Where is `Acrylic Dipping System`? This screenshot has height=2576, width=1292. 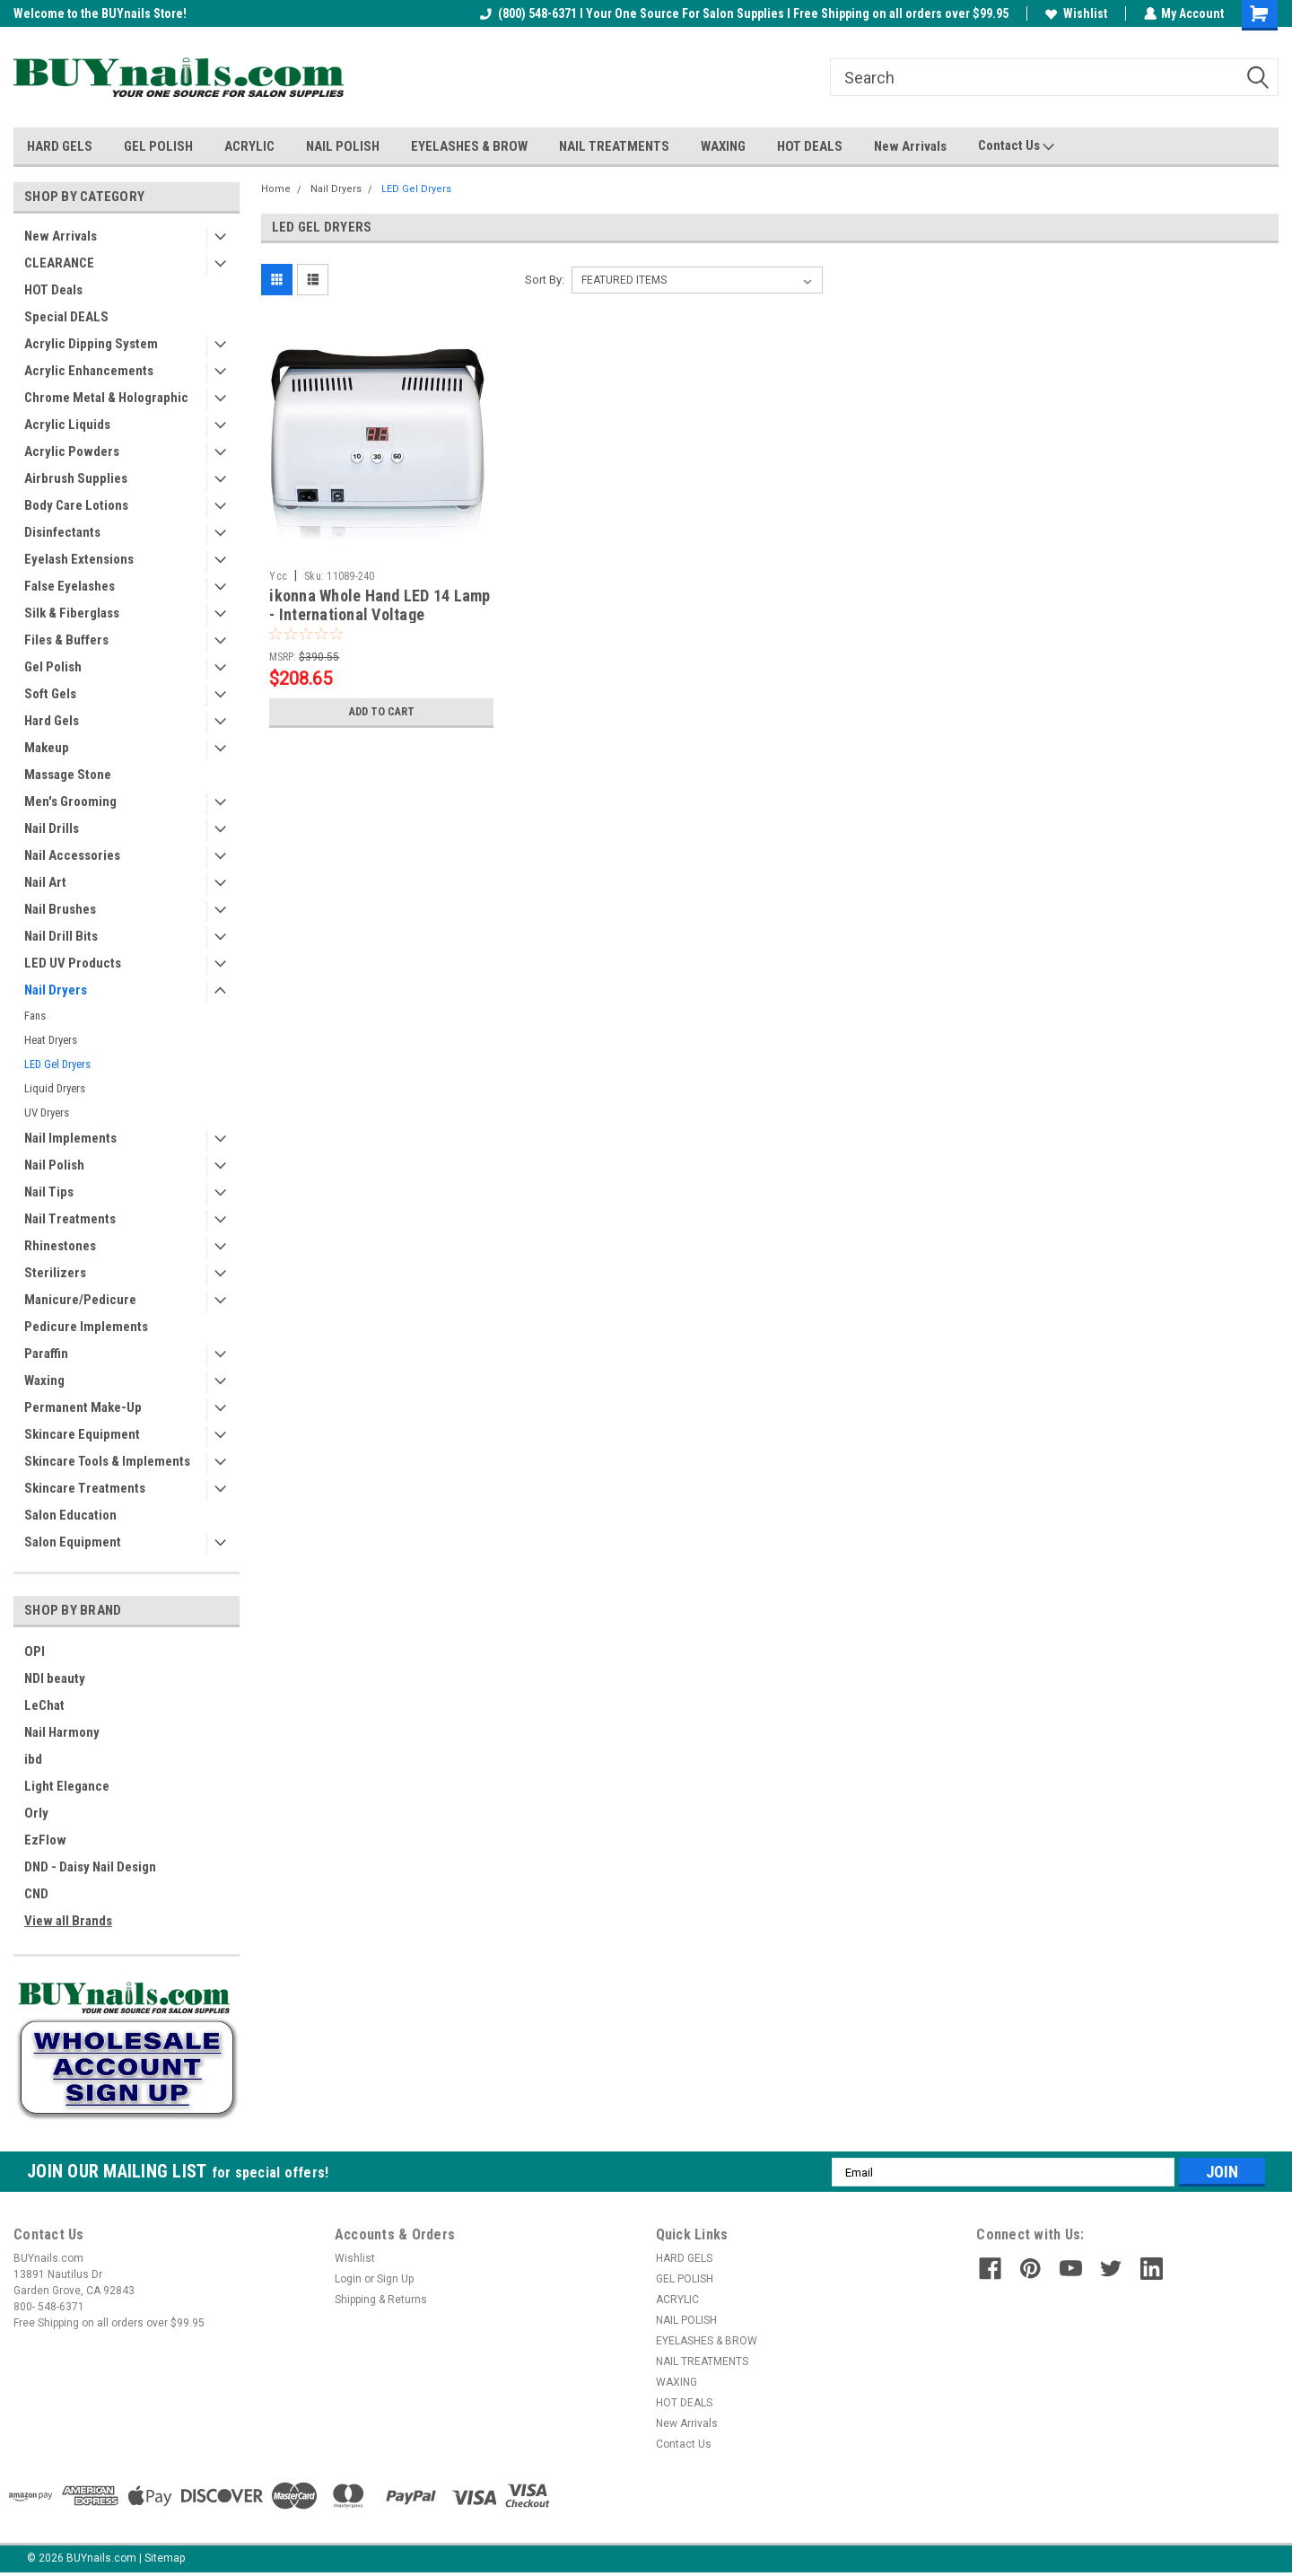
Acrylic Dipping System is located at coordinates (91, 344).